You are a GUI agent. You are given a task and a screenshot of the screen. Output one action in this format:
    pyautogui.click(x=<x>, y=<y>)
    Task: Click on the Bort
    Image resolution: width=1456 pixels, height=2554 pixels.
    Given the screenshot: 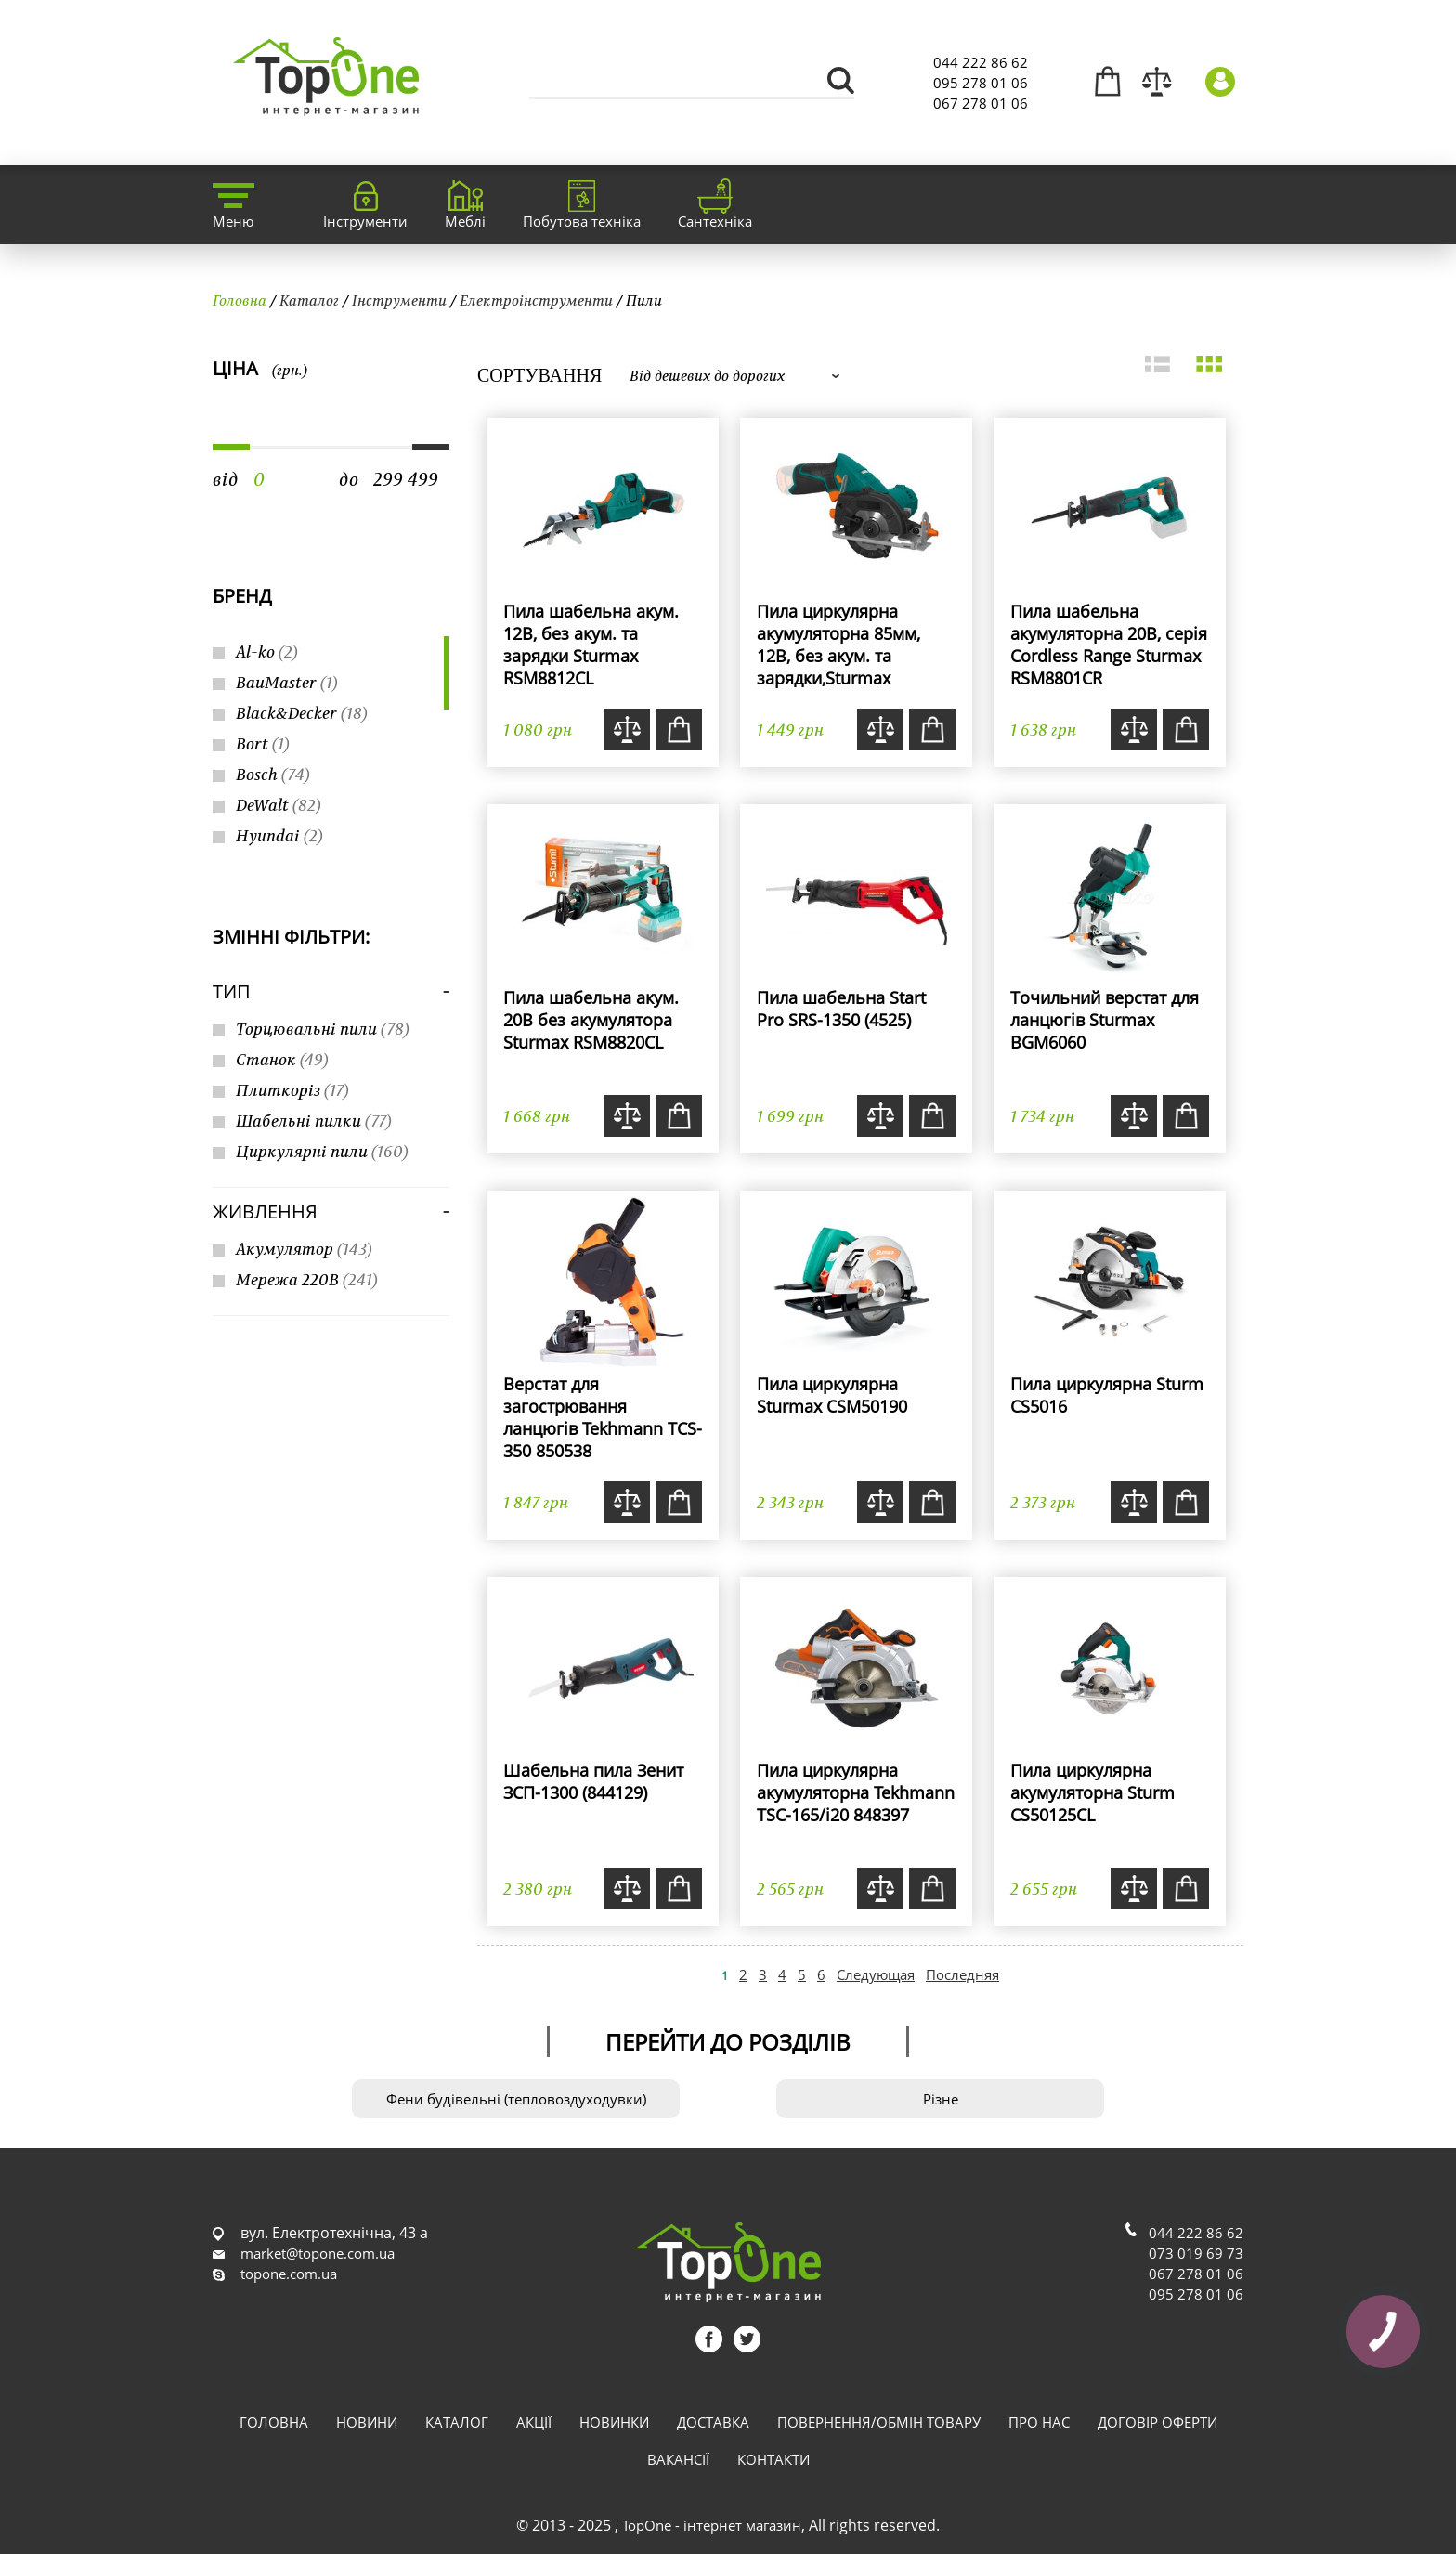 What is the action you would take?
    pyautogui.click(x=263, y=743)
    